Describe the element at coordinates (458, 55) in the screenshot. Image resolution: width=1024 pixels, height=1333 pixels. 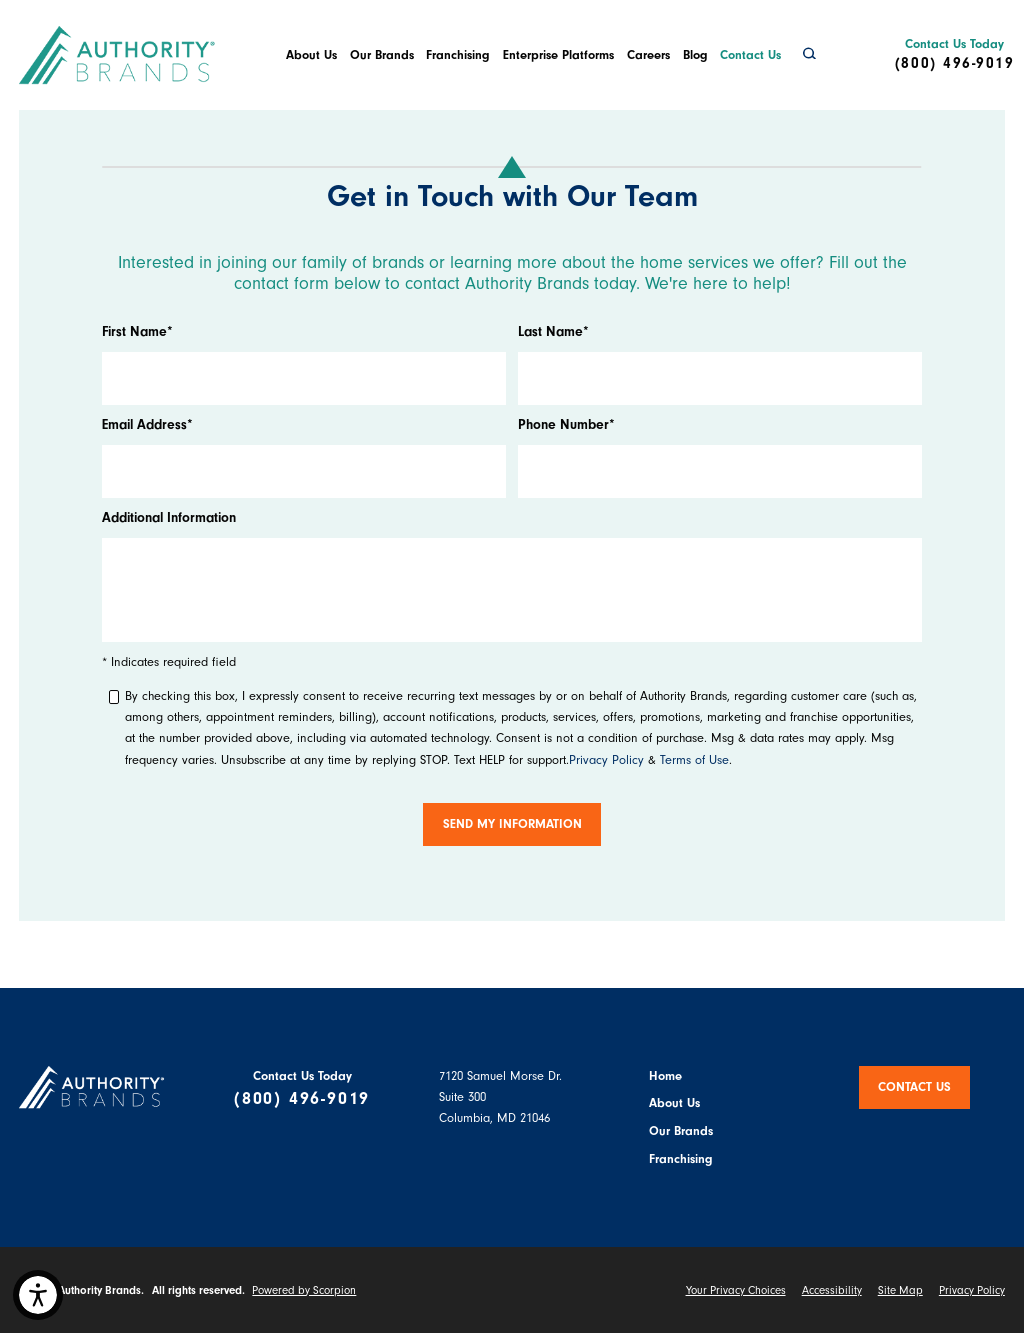
I see `Franchising` at that location.